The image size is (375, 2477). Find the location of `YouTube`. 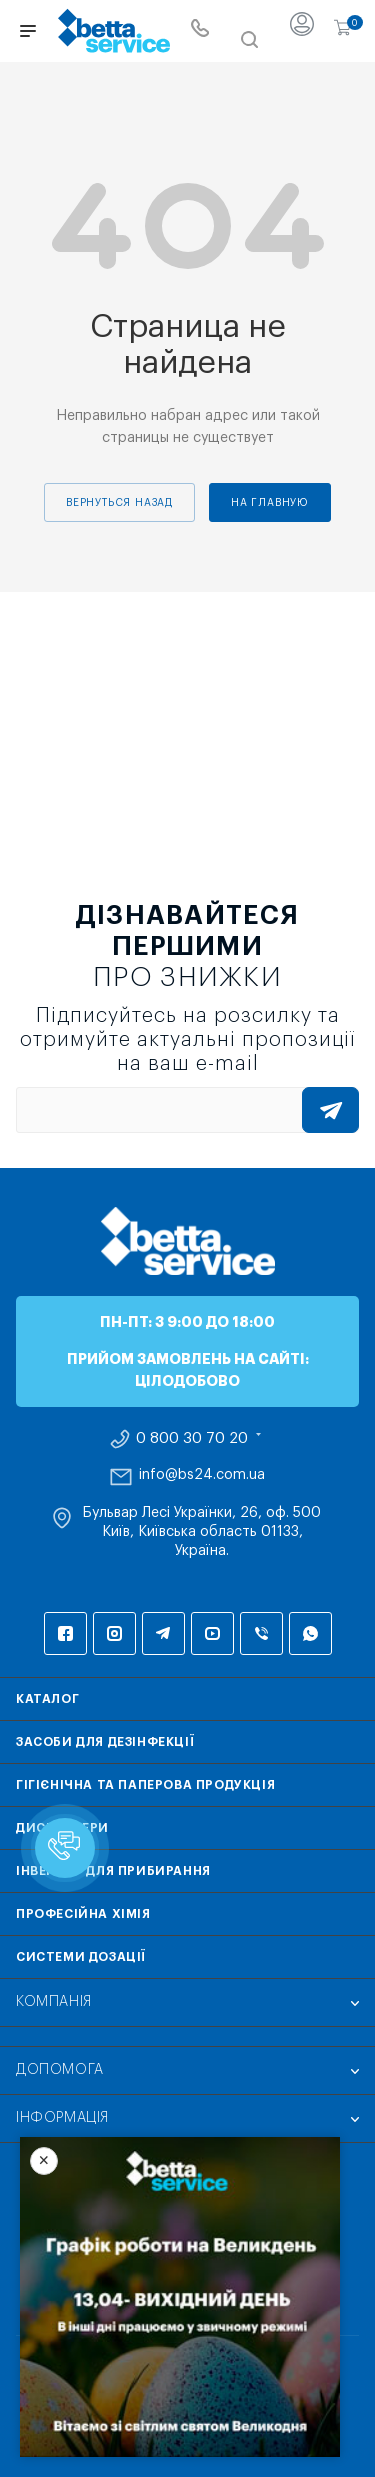

YouTube is located at coordinates (212, 1633).